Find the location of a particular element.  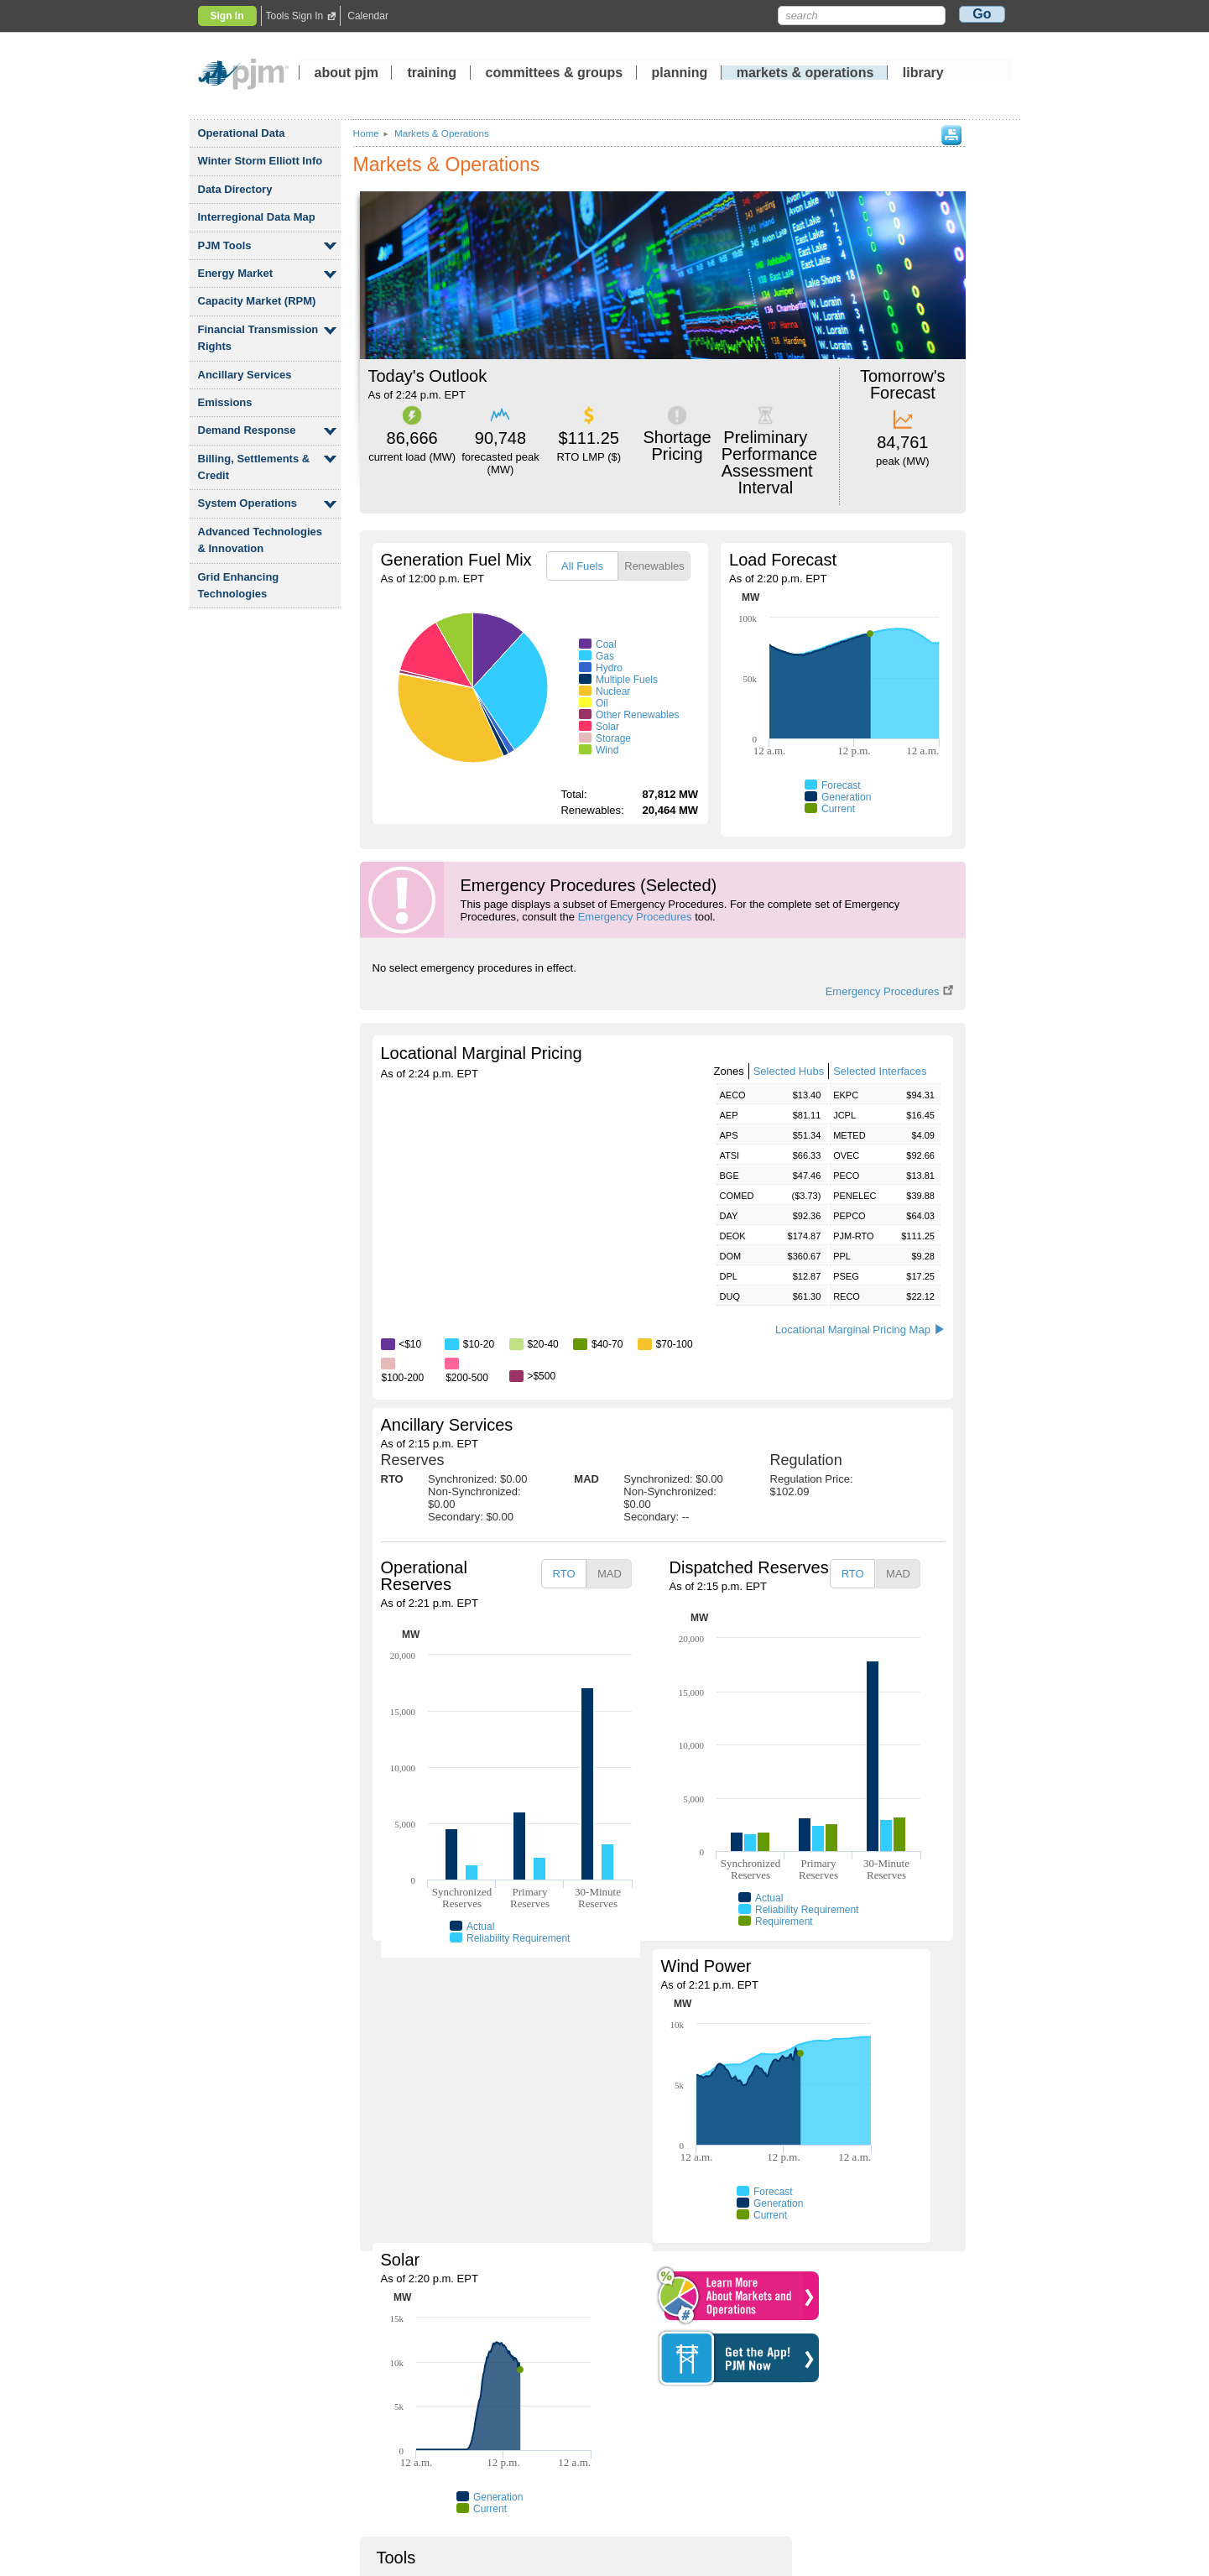

training is located at coordinates (433, 74).